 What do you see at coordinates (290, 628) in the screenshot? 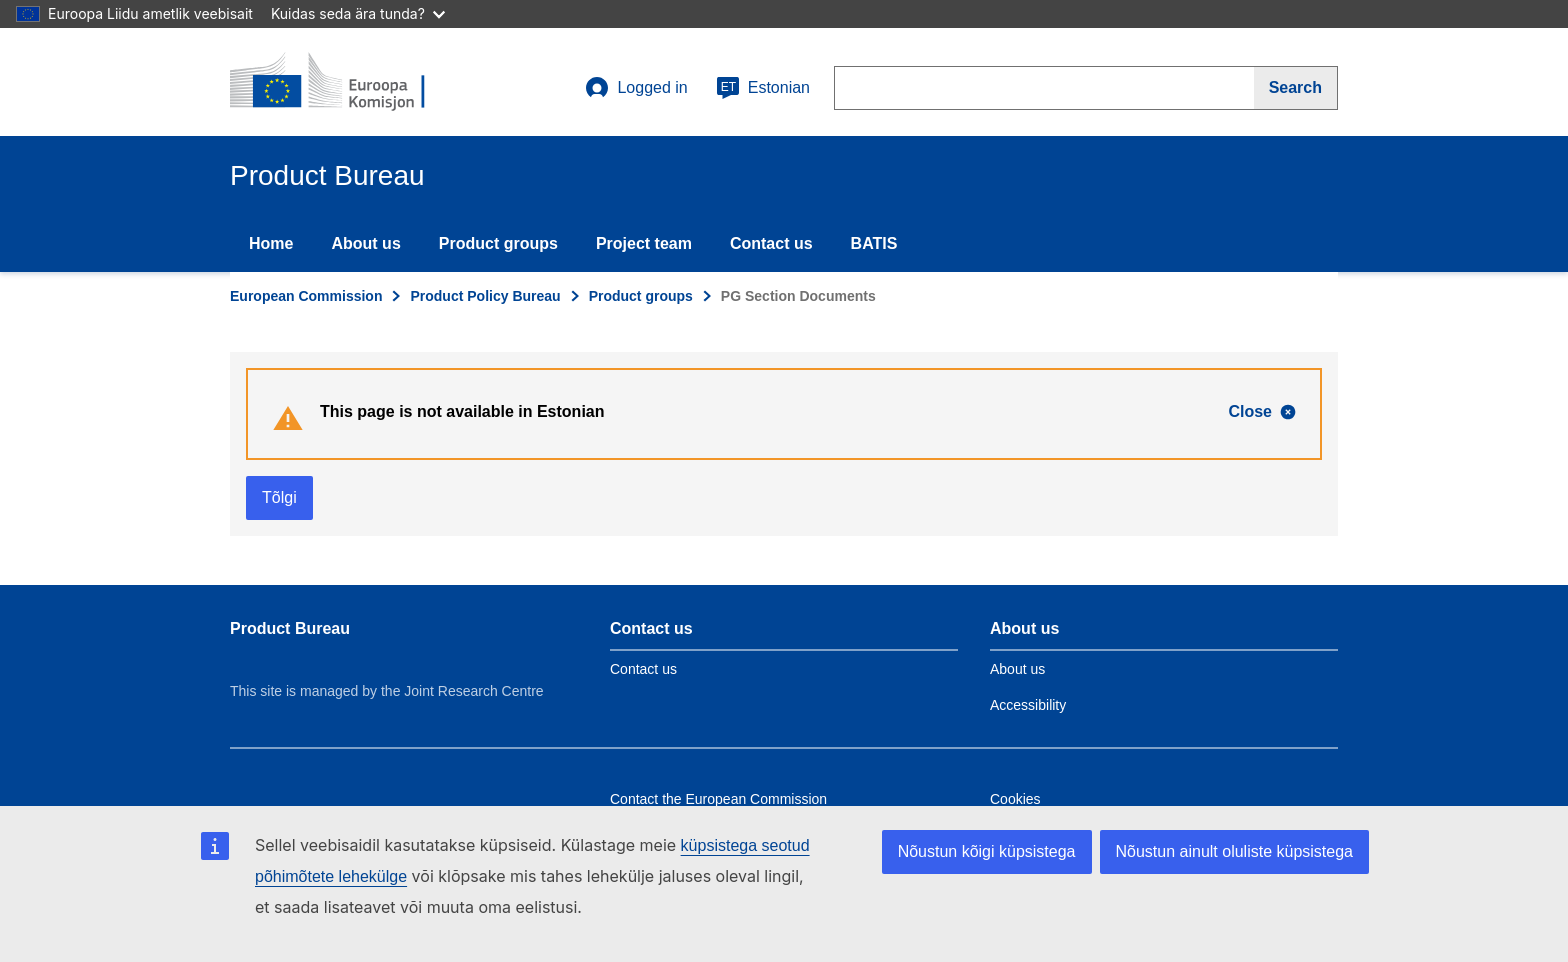
I see `Product Bureau` at bounding box center [290, 628].